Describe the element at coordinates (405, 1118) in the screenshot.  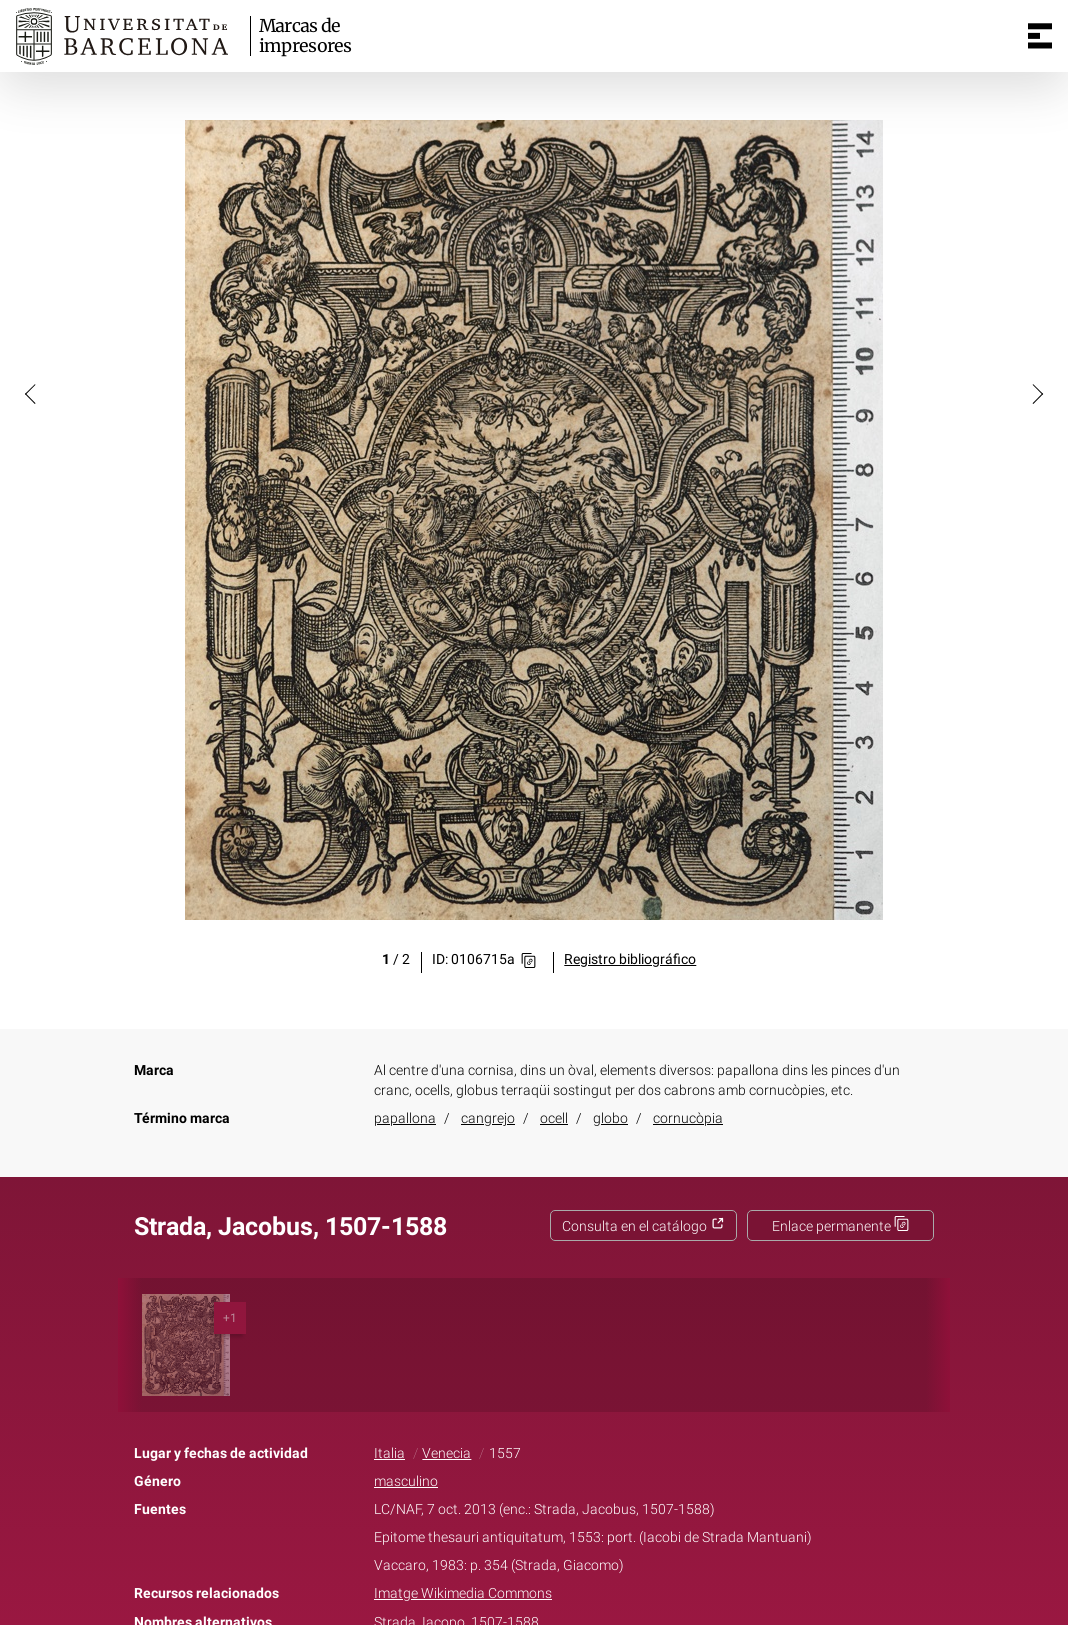
I see `papallona` at that location.